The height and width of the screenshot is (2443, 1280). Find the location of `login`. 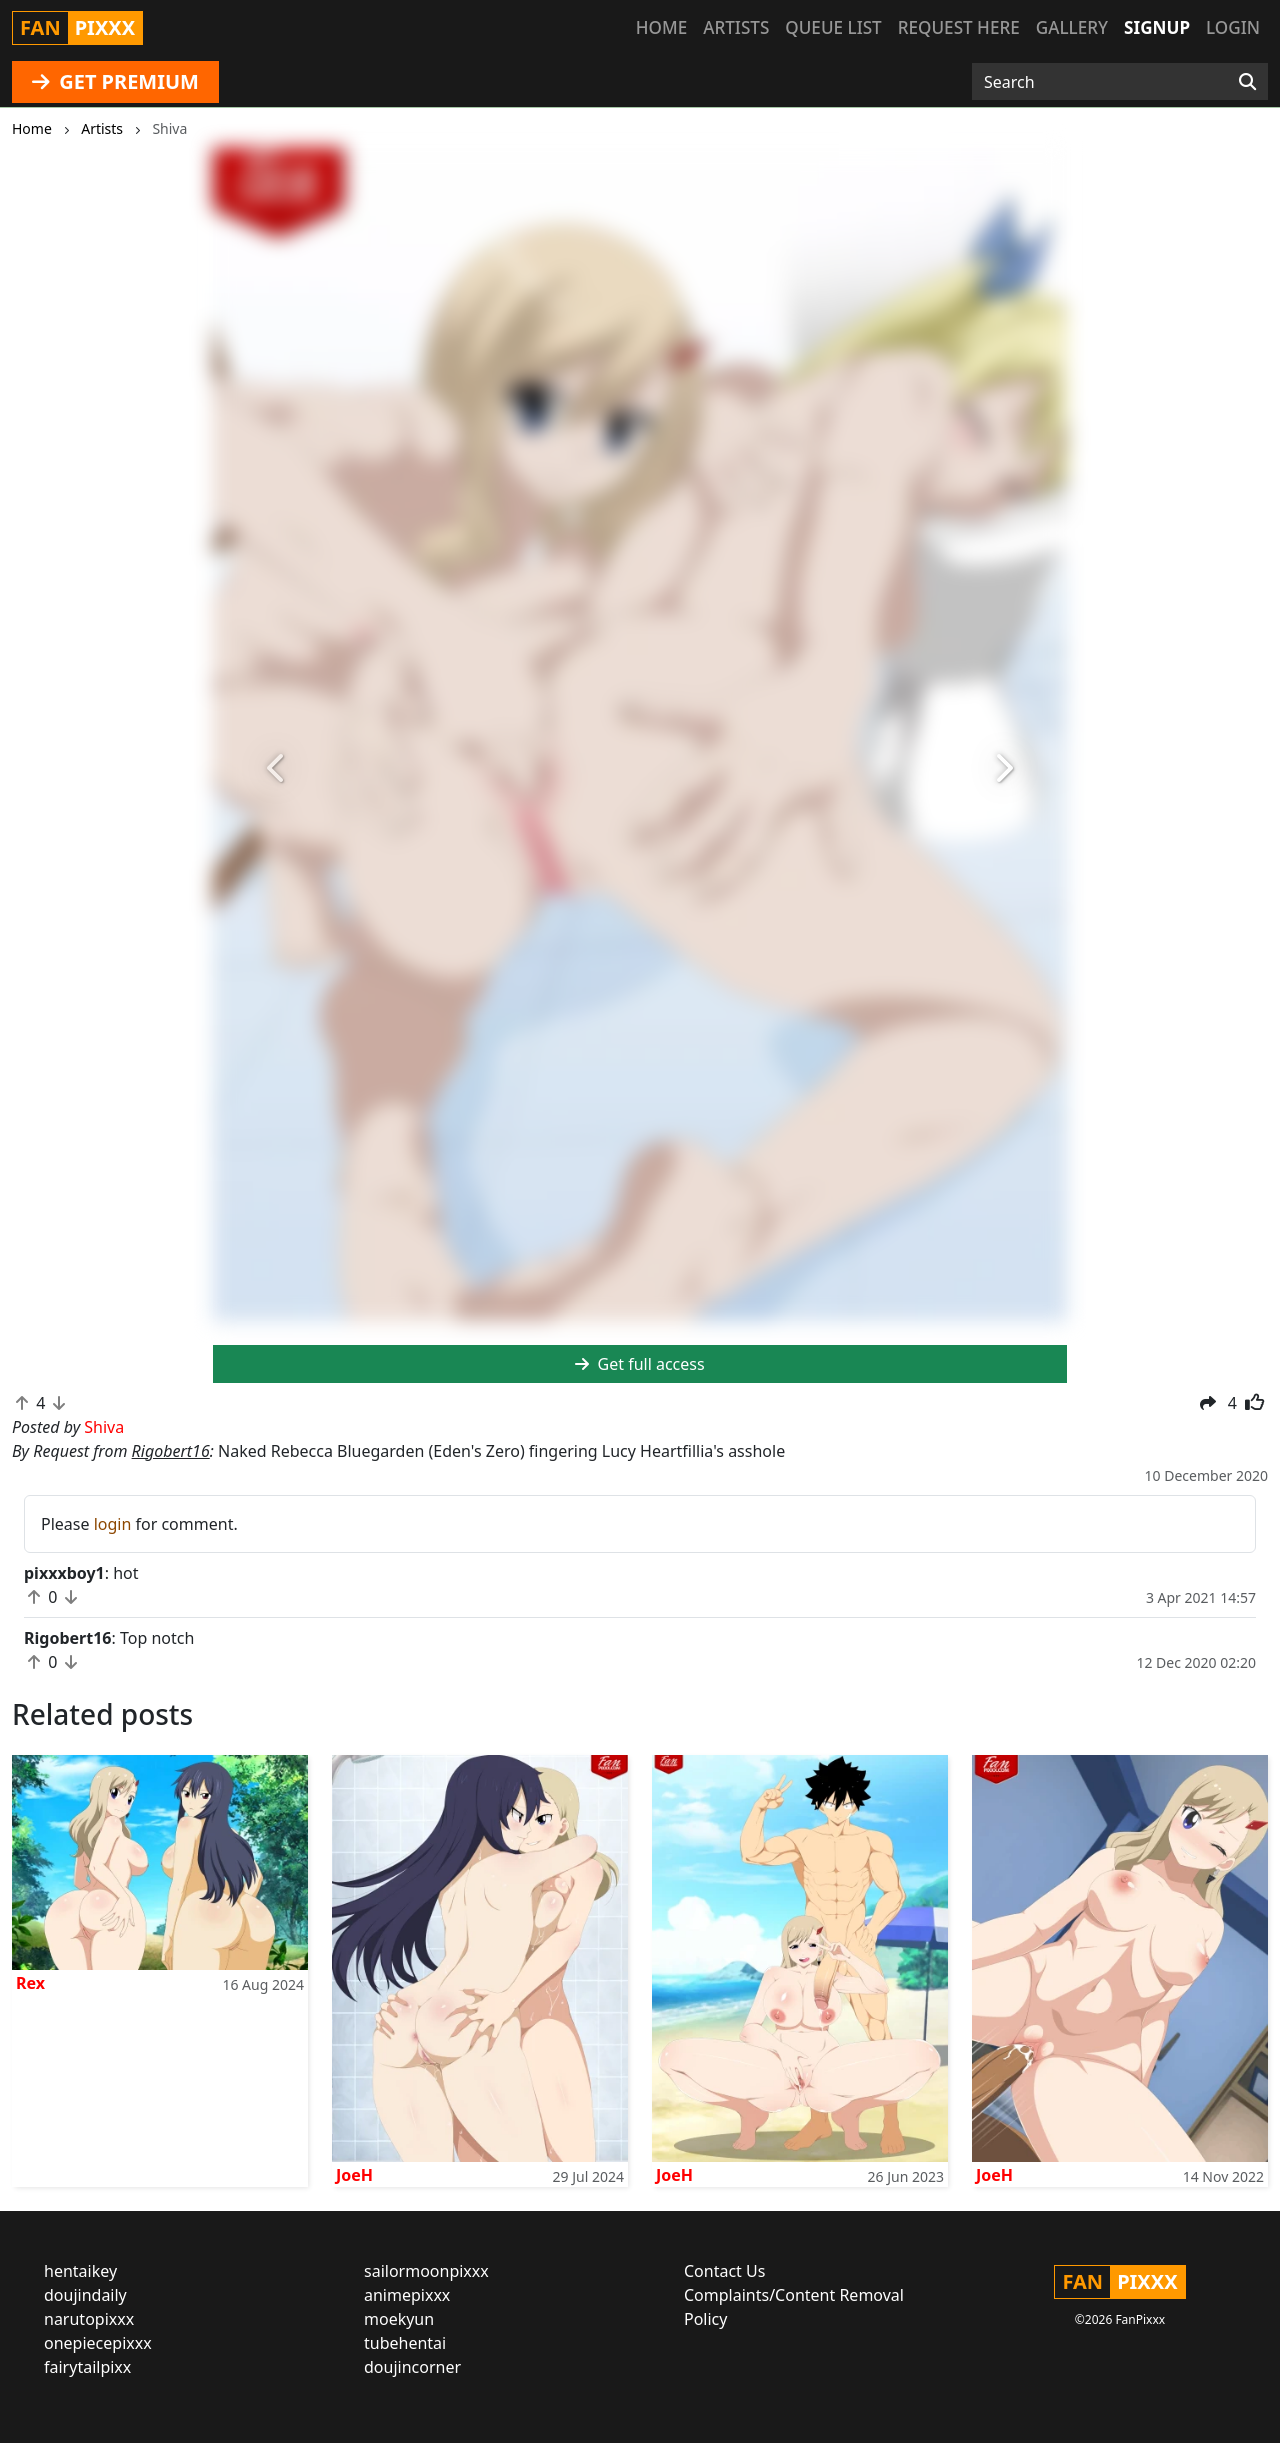

login is located at coordinates (113, 1524).